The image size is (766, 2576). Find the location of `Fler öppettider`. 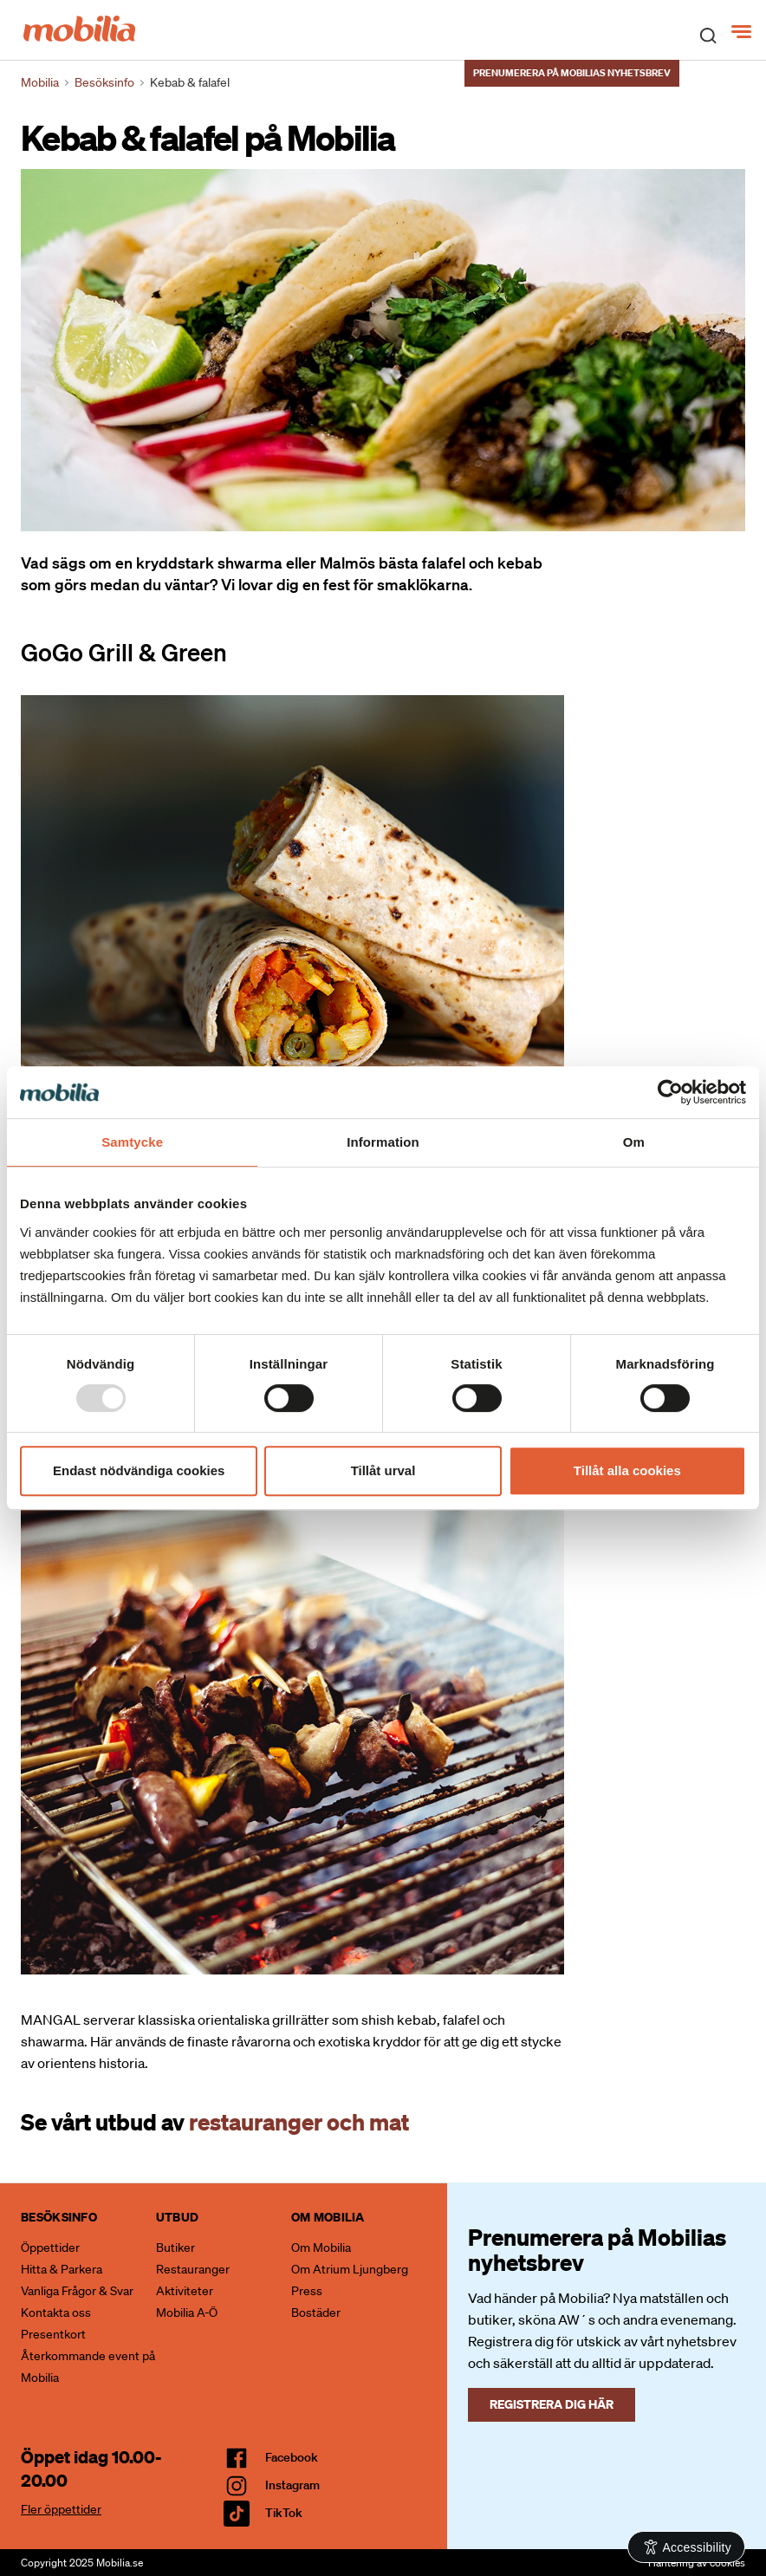

Fler öppettider is located at coordinates (61, 2509).